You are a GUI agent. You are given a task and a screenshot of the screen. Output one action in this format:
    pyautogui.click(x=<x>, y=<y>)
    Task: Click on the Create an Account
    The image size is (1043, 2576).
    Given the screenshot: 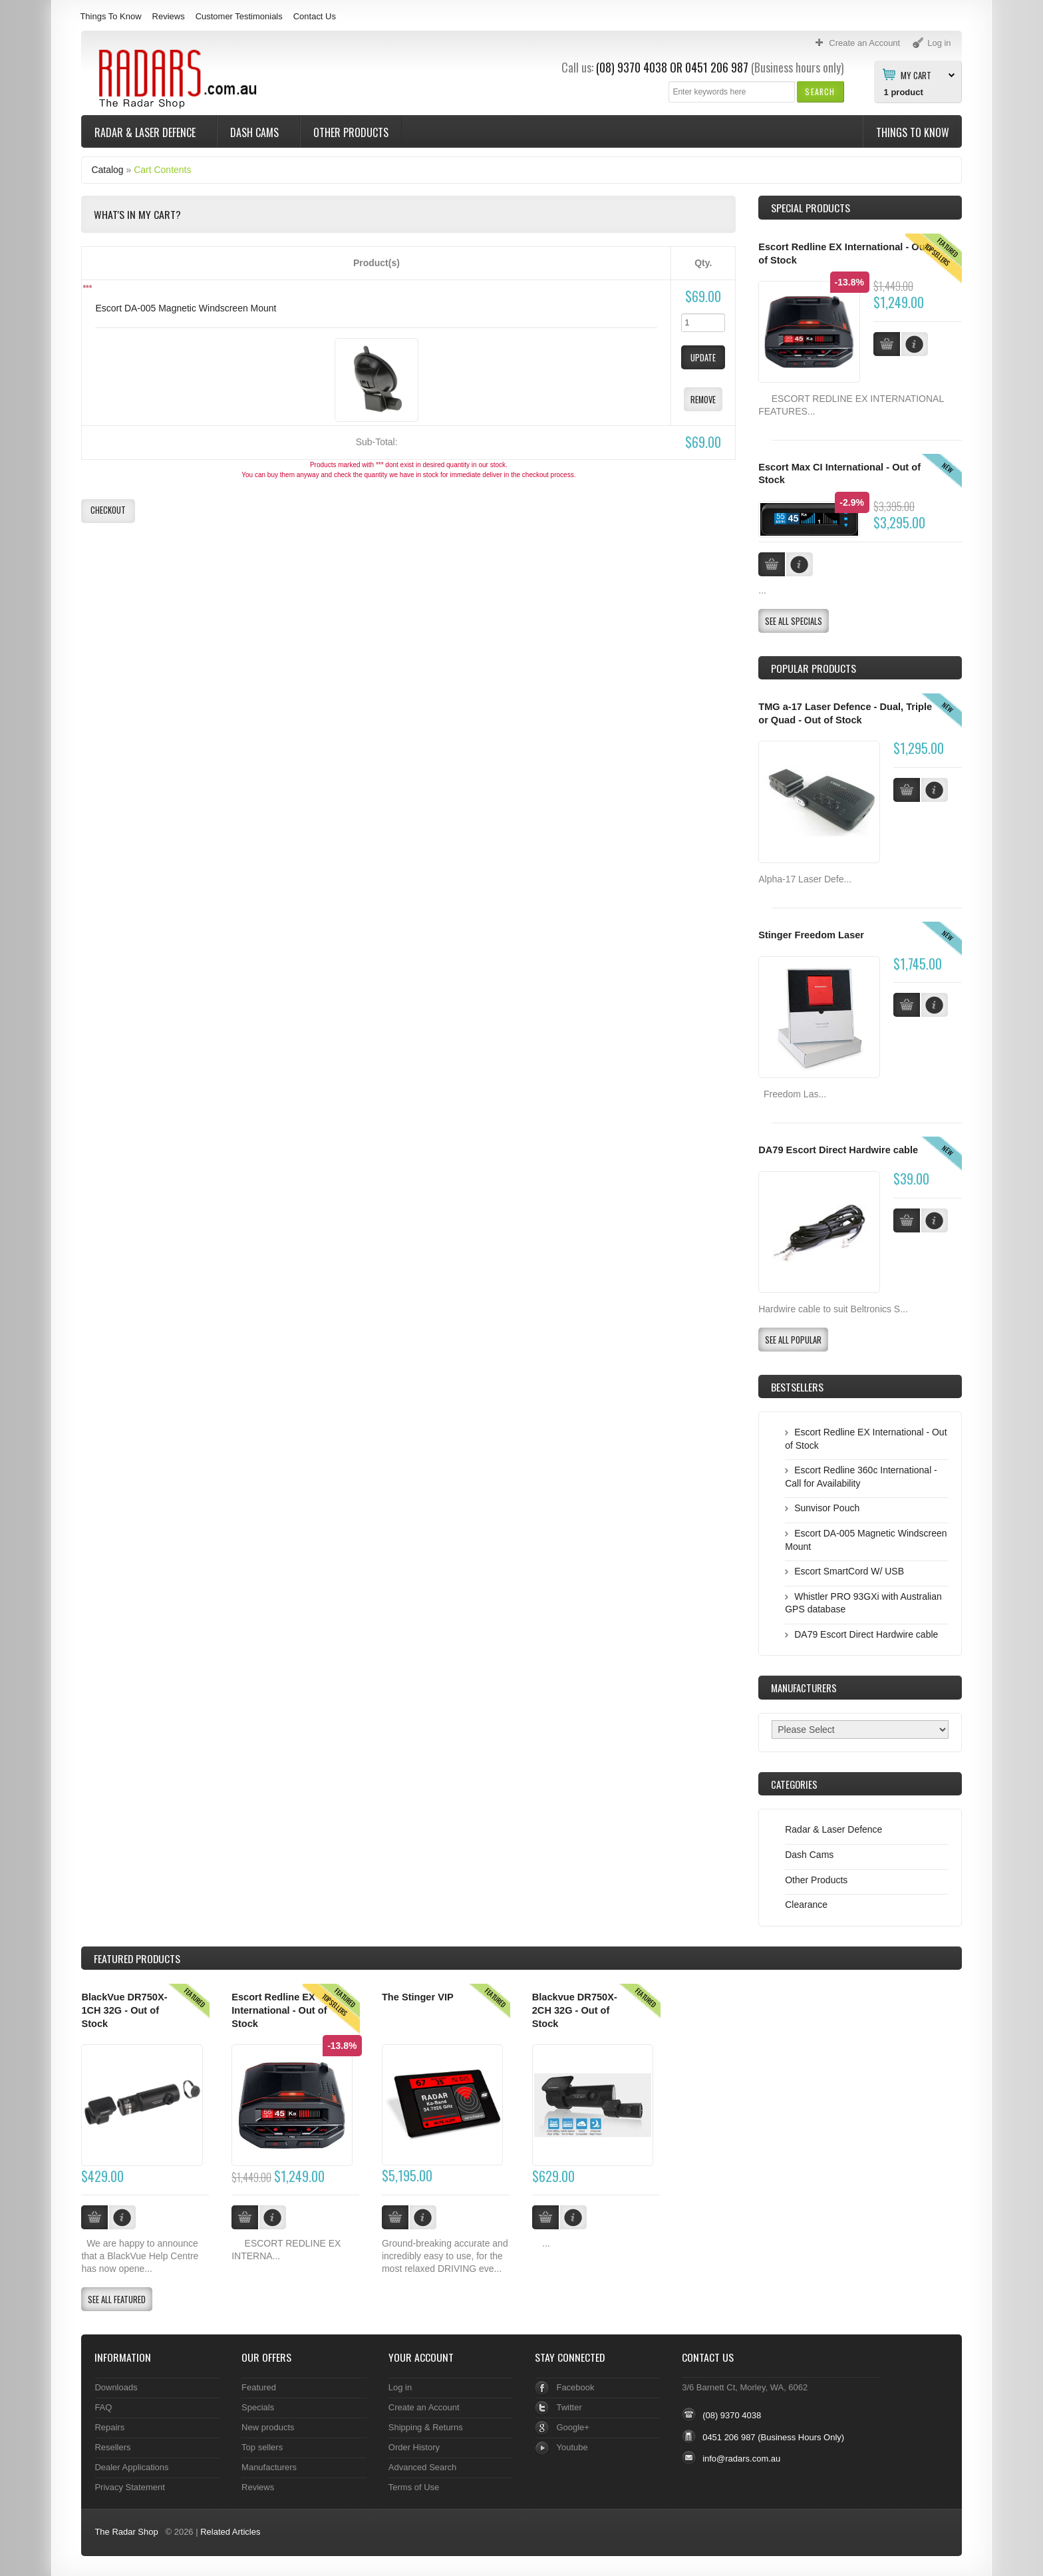 What is the action you would take?
    pyautogui.click(x=424, y=2407)
    